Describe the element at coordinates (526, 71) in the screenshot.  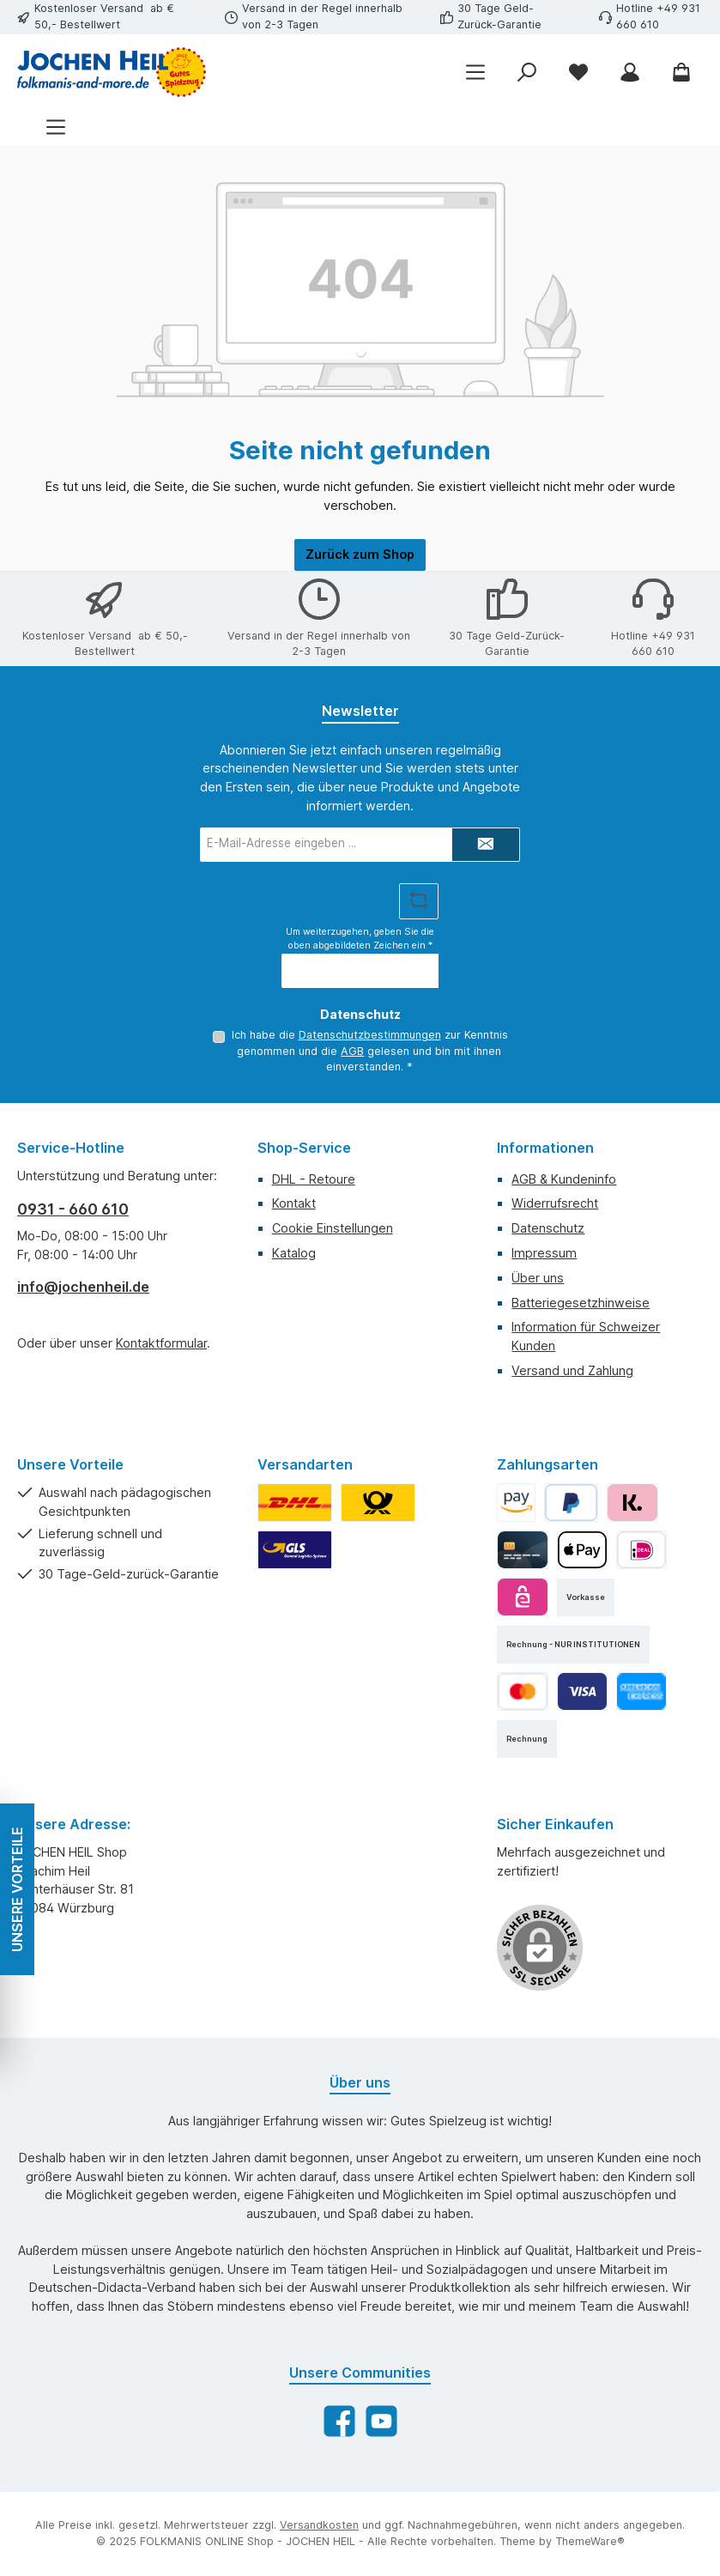
I see `[Suchen]` at that location.